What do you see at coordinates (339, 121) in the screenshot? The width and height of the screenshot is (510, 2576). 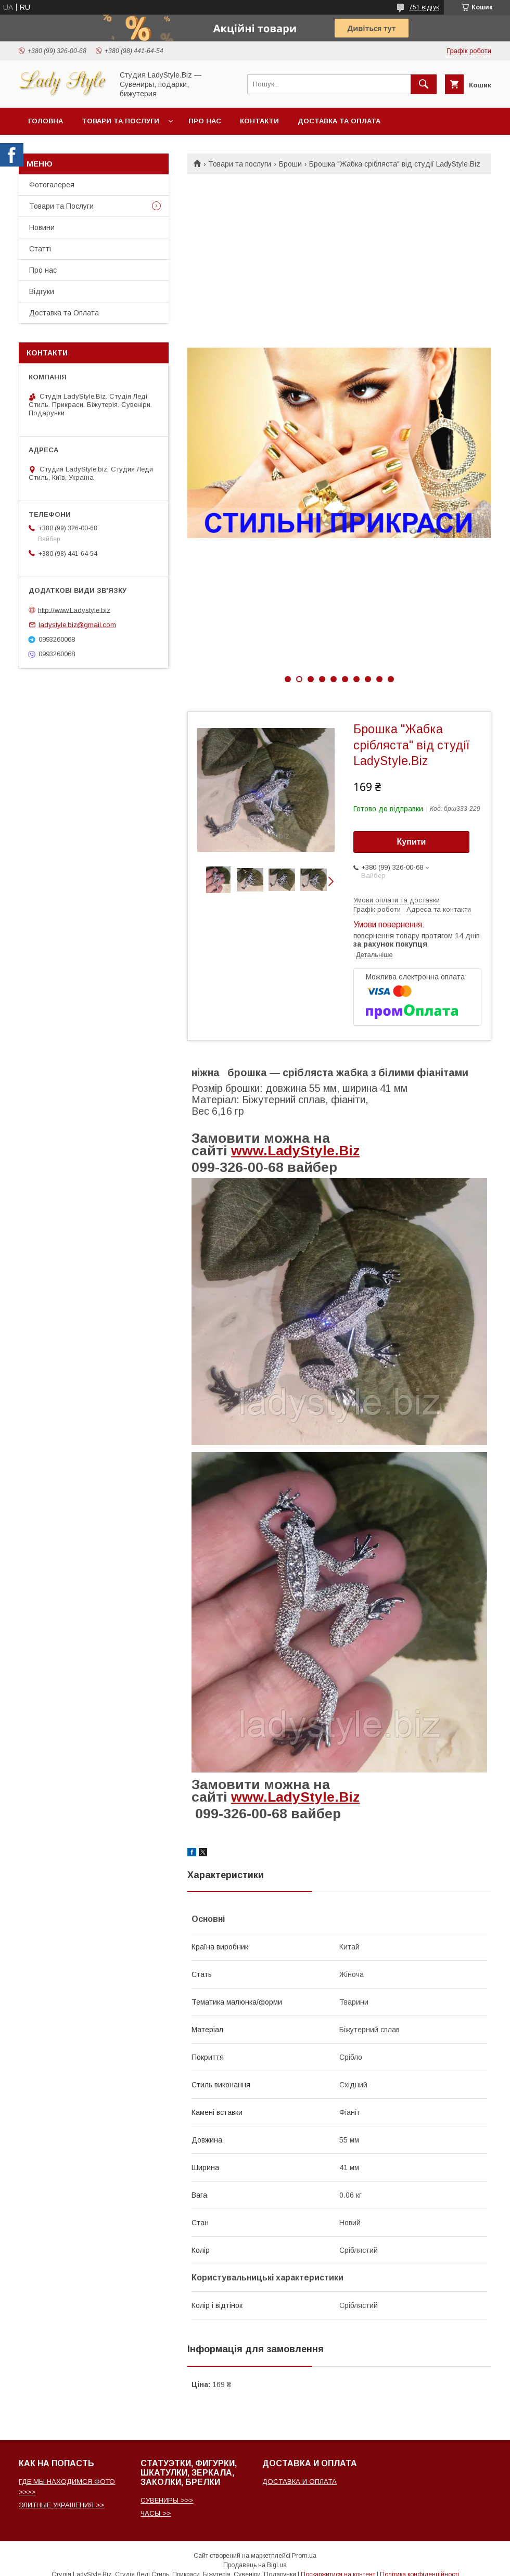 I see `Доставка та Оплата` at bounding box center [339, 121].